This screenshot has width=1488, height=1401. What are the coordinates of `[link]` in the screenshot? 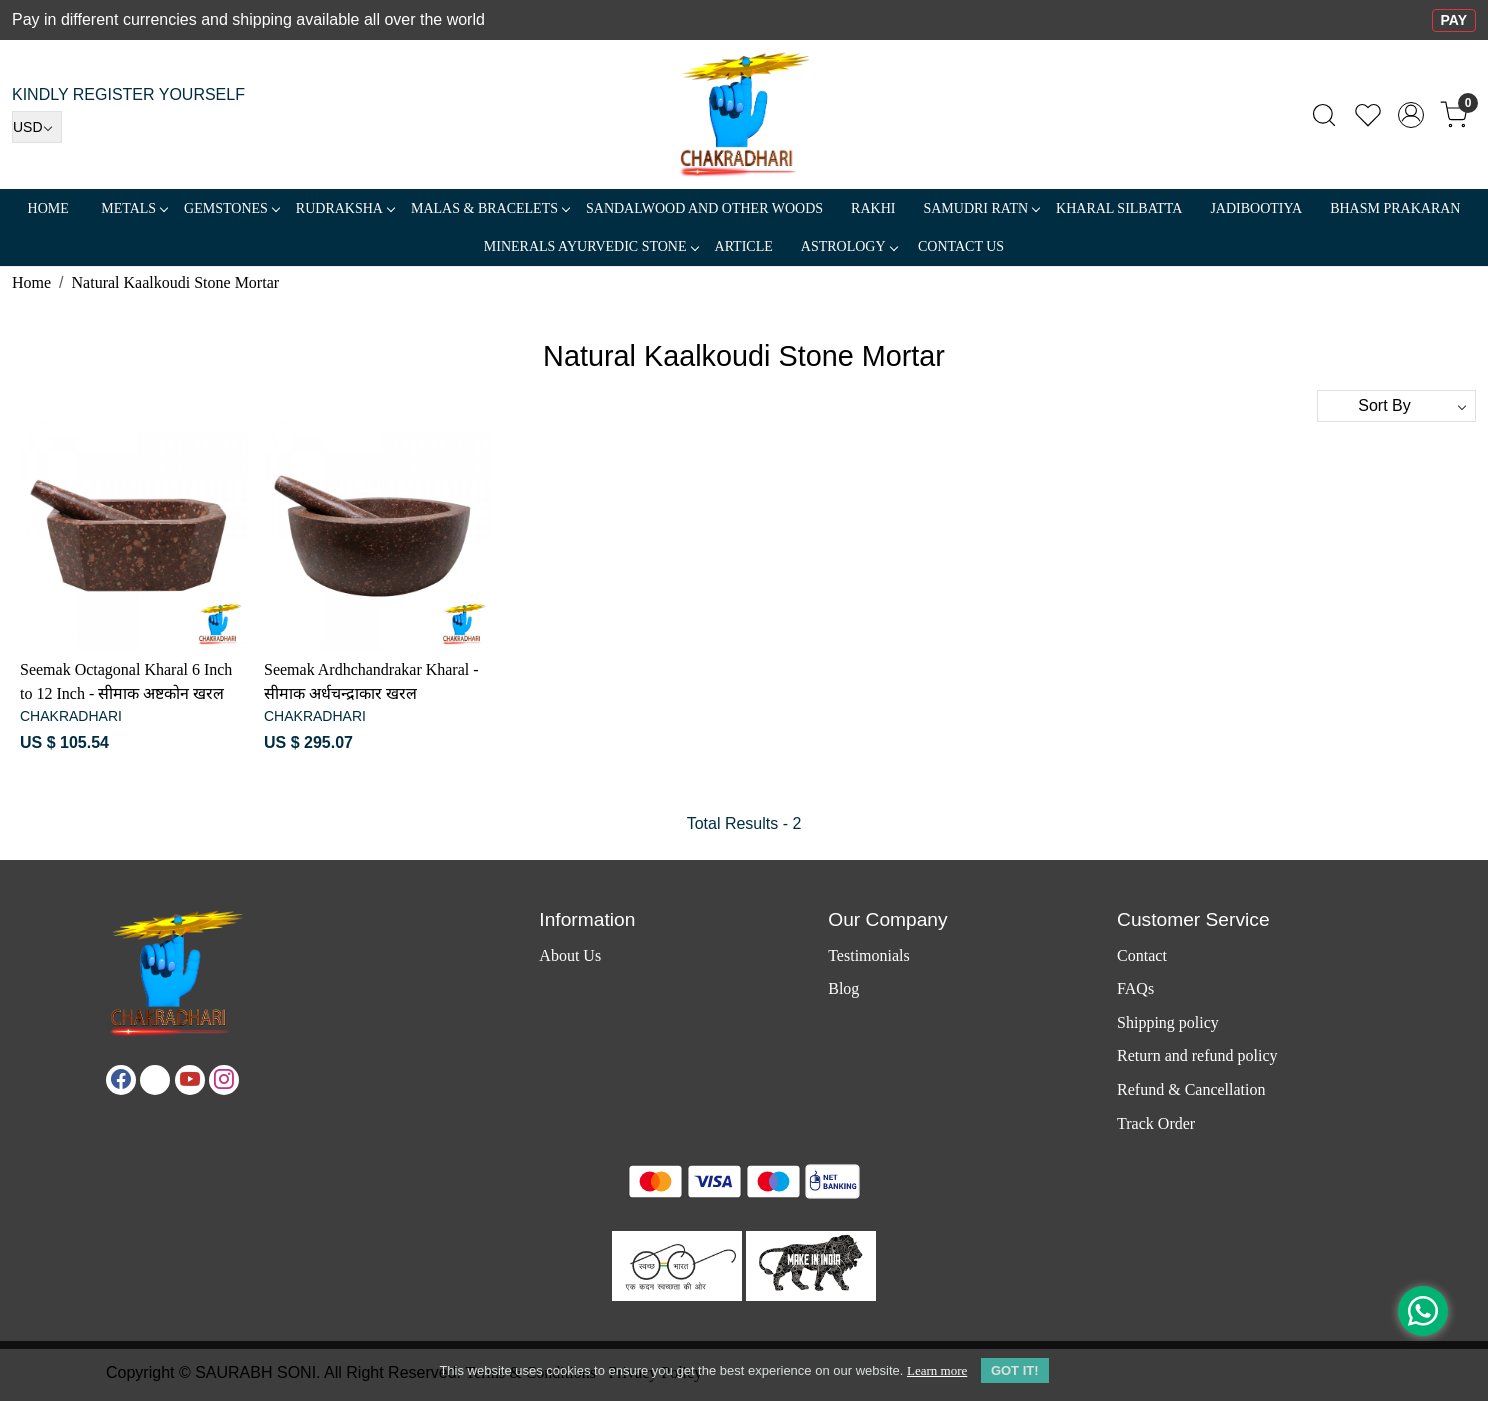 It's located at (1324, 115).